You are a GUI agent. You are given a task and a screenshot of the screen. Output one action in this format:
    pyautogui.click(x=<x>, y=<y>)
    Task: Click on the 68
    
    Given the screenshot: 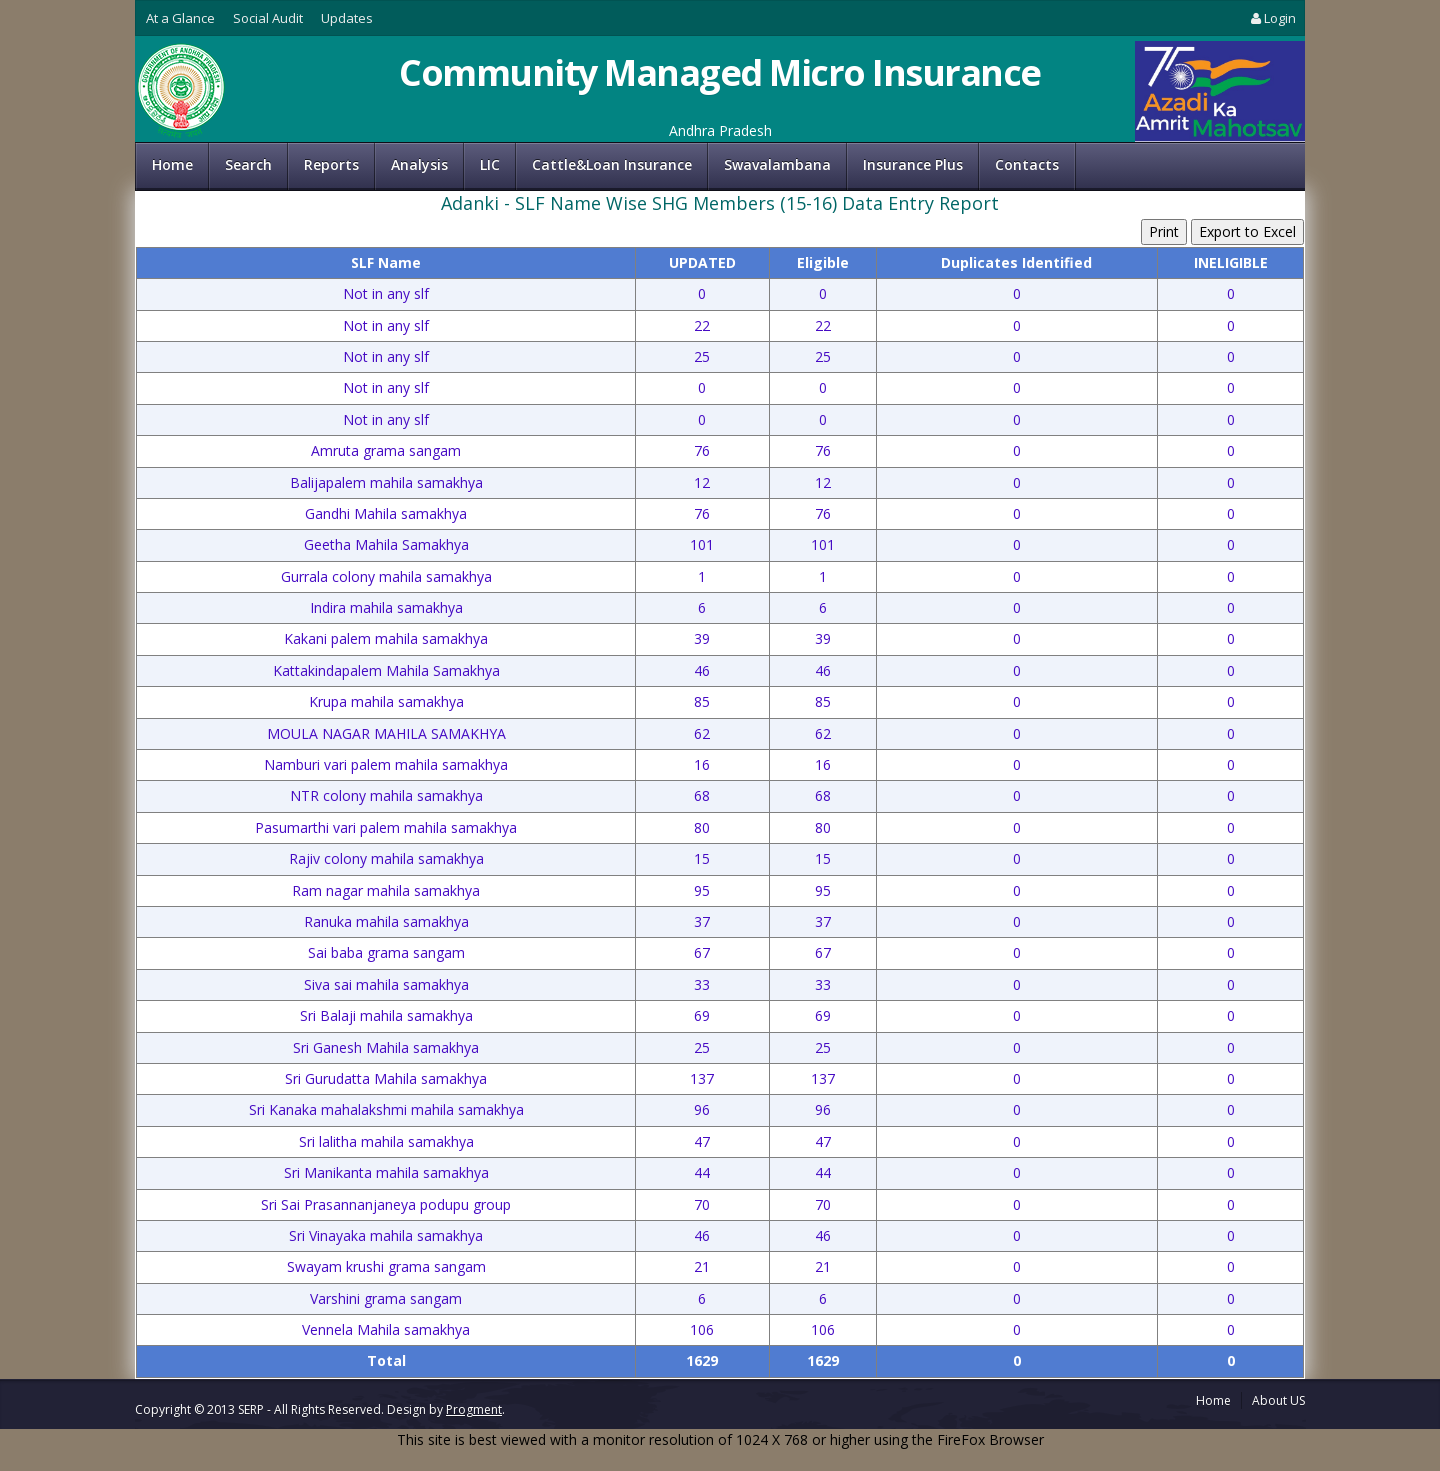 What is the action you would take?
    pyautogui.click(x=702, y=795)
    